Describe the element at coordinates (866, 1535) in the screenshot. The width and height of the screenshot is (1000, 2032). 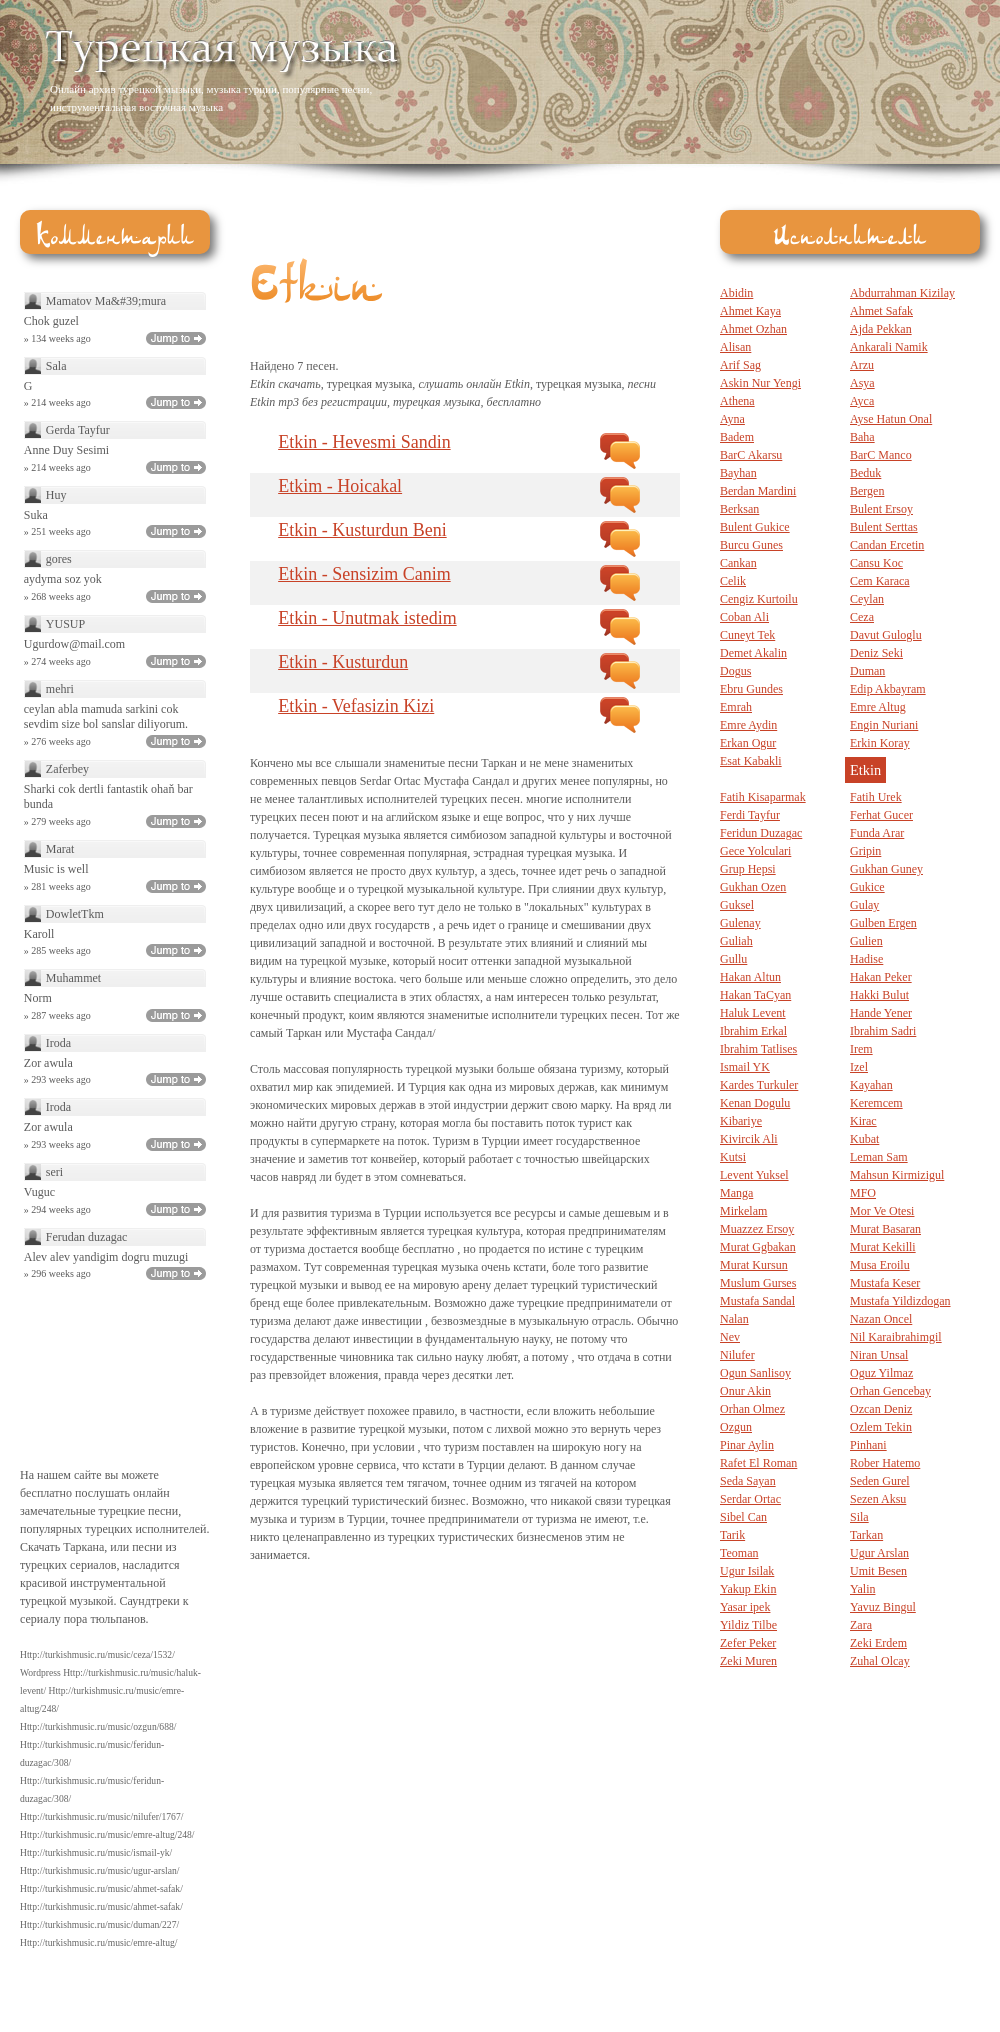
I see `Tarkan` at that location.